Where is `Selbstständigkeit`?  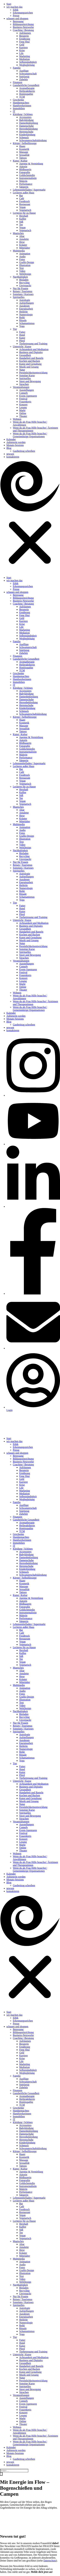 Selbstständigkeit is located at coordinates (28, 62).